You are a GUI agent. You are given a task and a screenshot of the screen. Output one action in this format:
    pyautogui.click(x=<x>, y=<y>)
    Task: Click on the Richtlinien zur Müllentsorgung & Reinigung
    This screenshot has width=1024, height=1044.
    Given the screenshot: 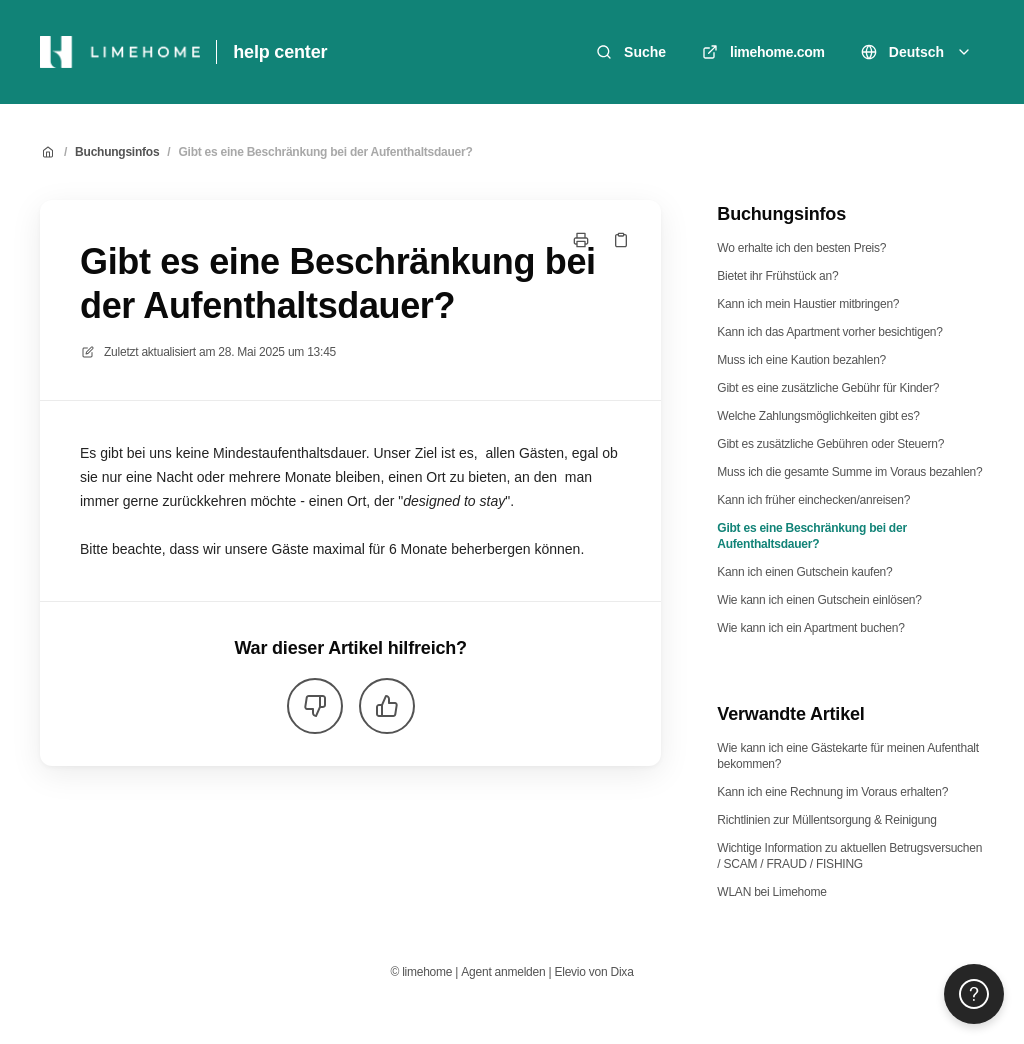 What is the action you would take?
    pyautogui.click(x=826, y=820)
    